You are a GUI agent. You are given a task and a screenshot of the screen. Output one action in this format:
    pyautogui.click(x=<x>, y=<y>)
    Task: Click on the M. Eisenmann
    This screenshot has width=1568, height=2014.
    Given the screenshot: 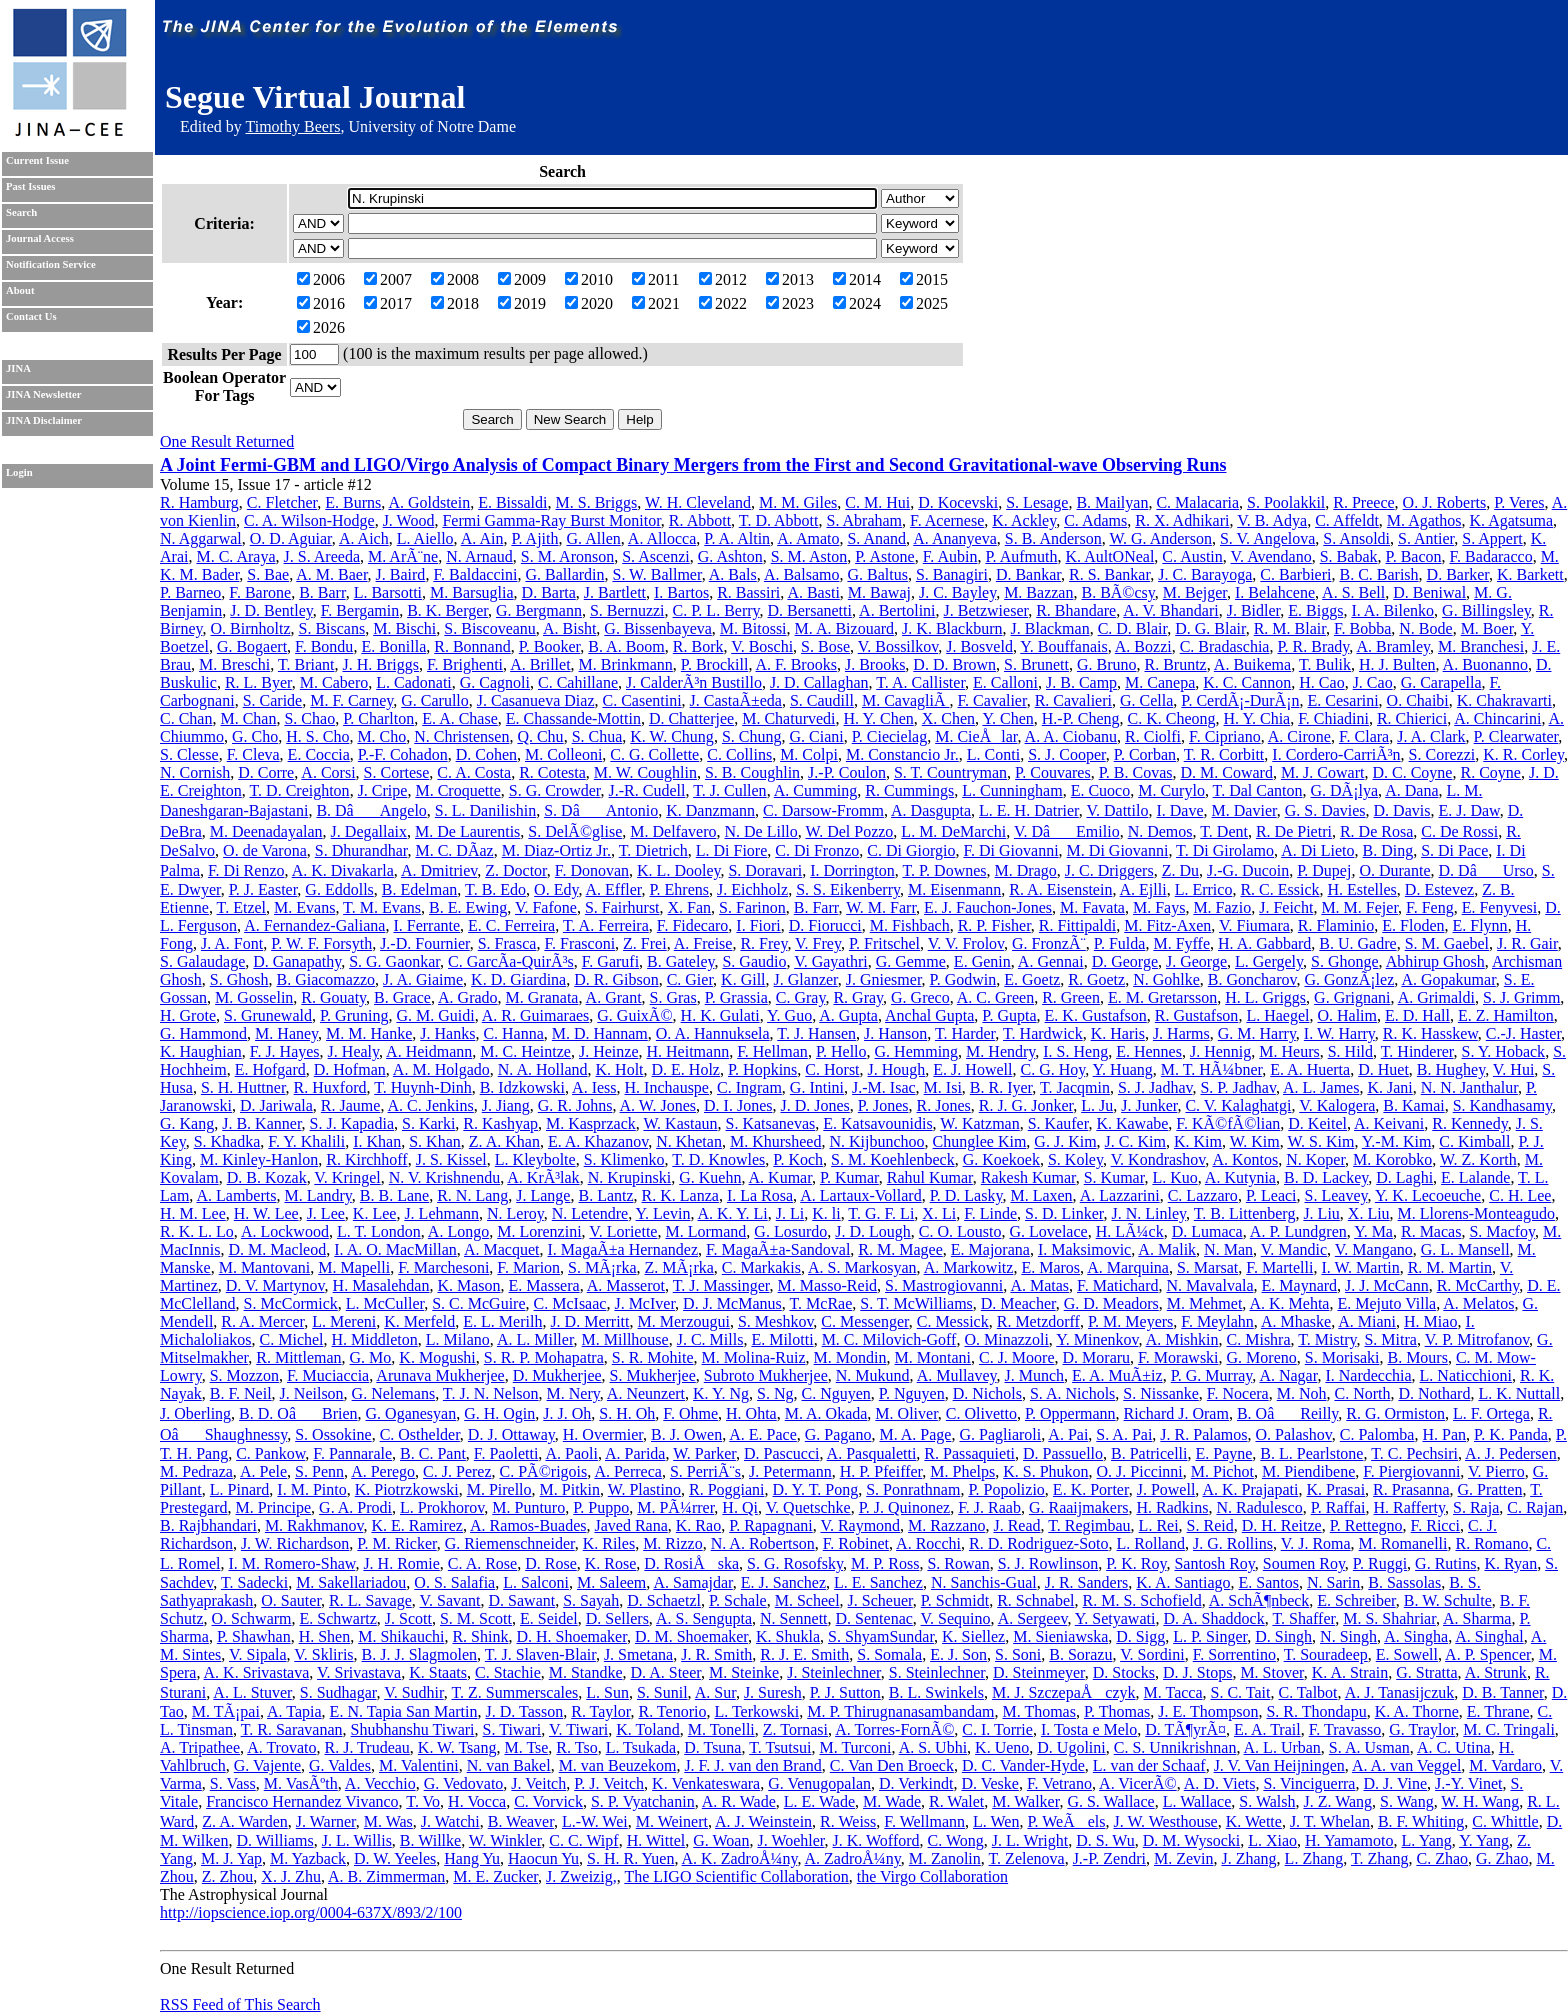 What is the action you would take?
    pyautogui.click(x=954, y=889)
    